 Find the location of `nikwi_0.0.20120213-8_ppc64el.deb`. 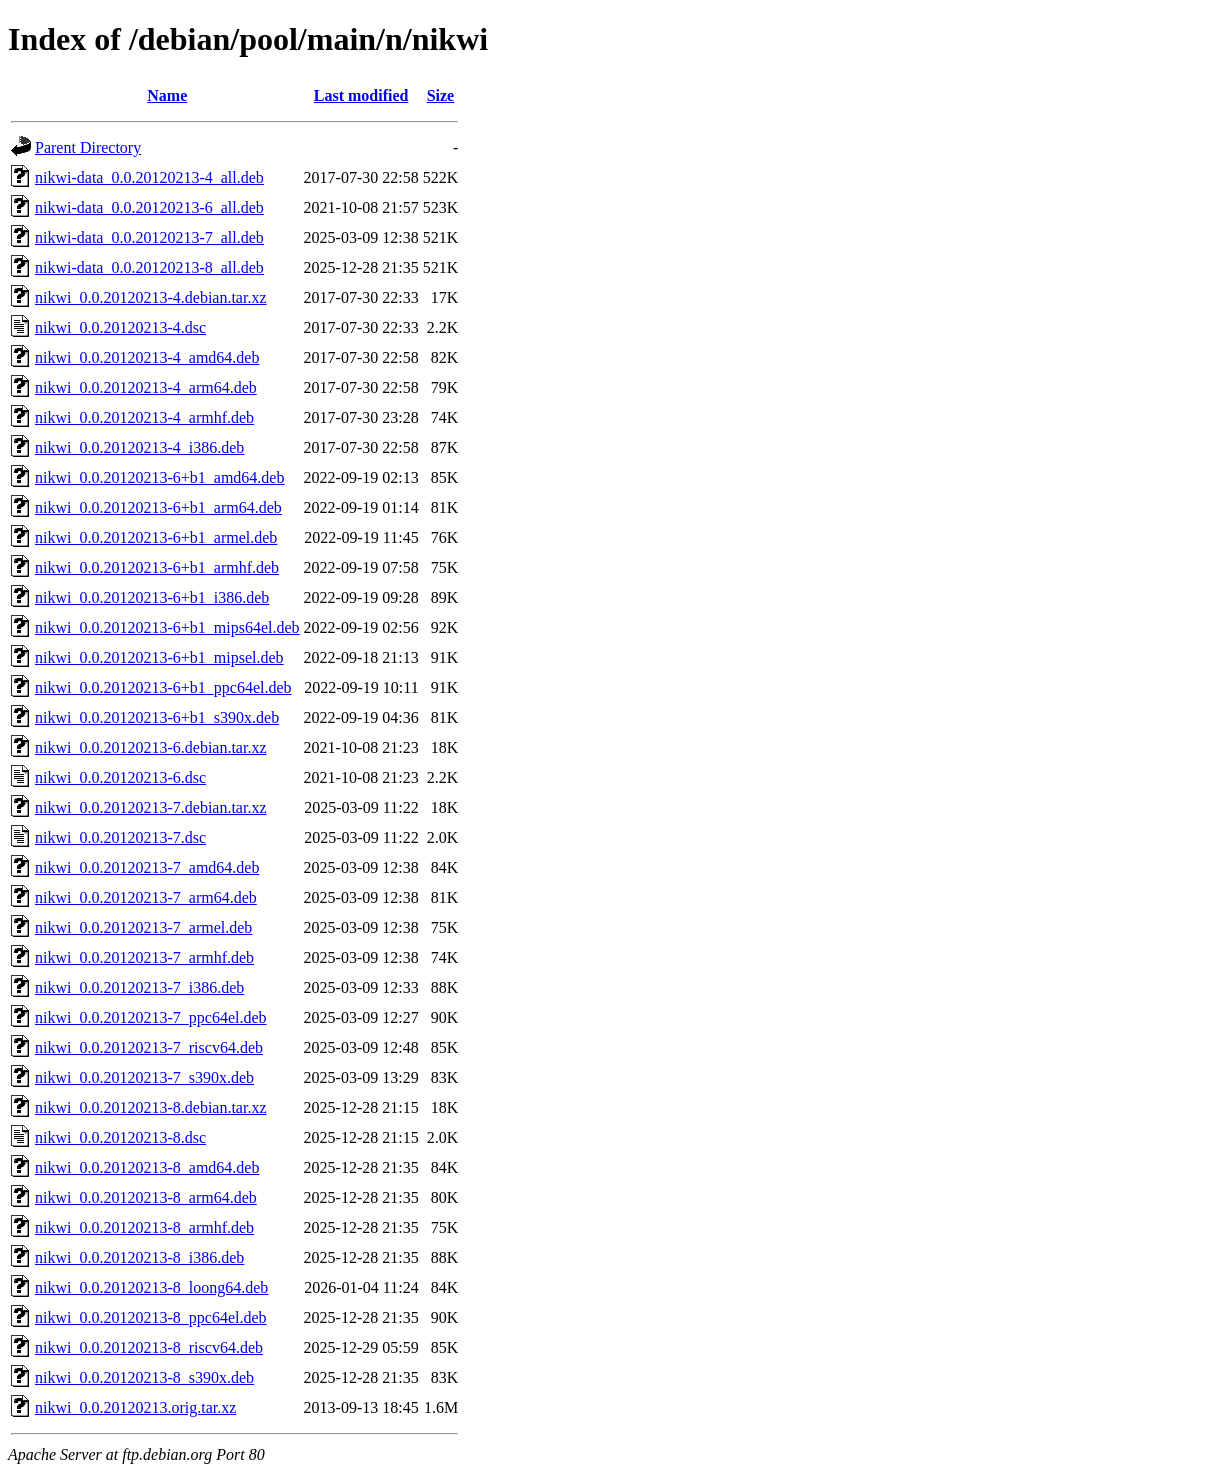

nikwi_0.0.20120213-8_ppc64el.deb is located at coordinates (151, 1317).